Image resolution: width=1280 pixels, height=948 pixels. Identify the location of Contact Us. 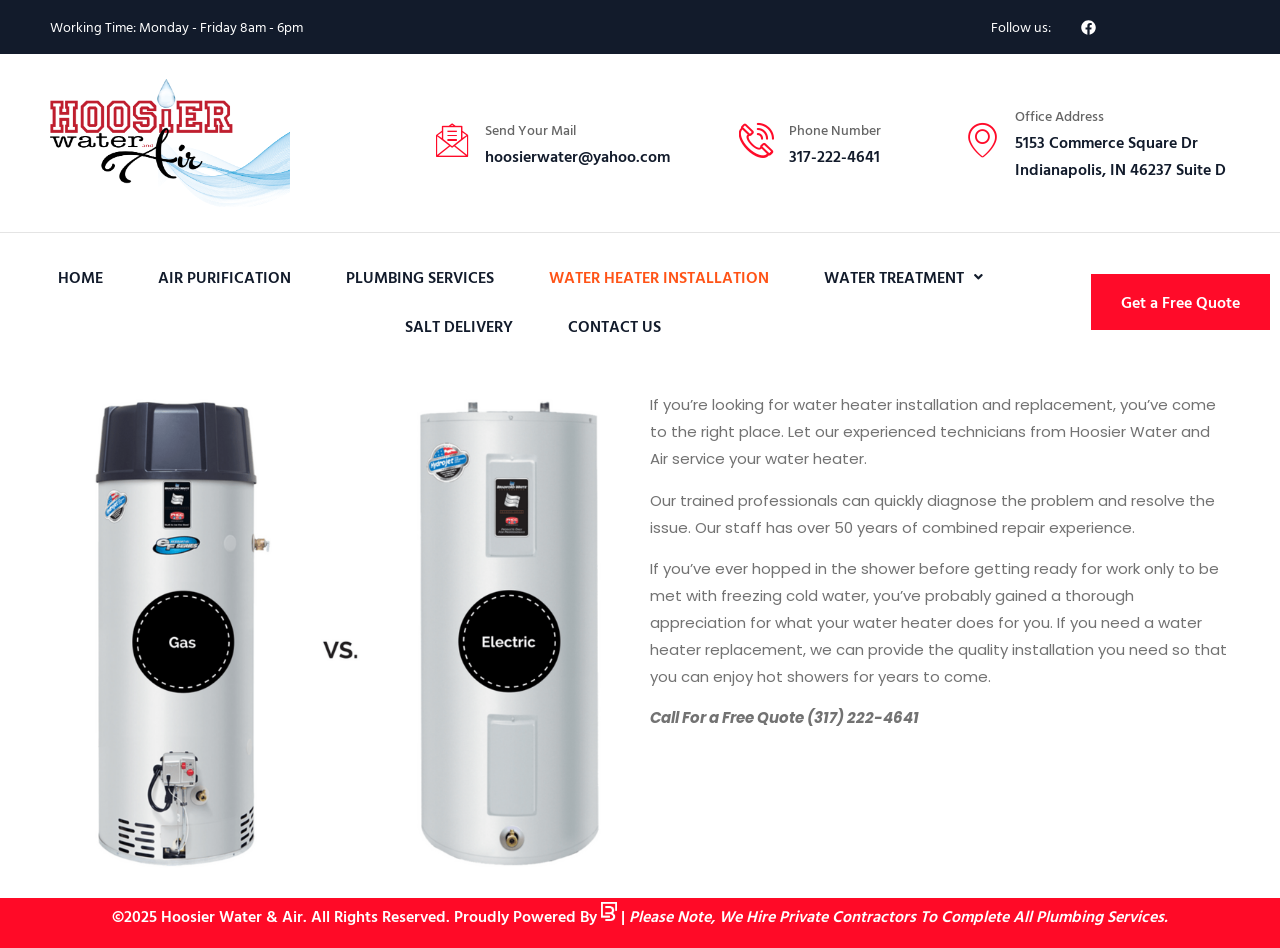
(614, 326).